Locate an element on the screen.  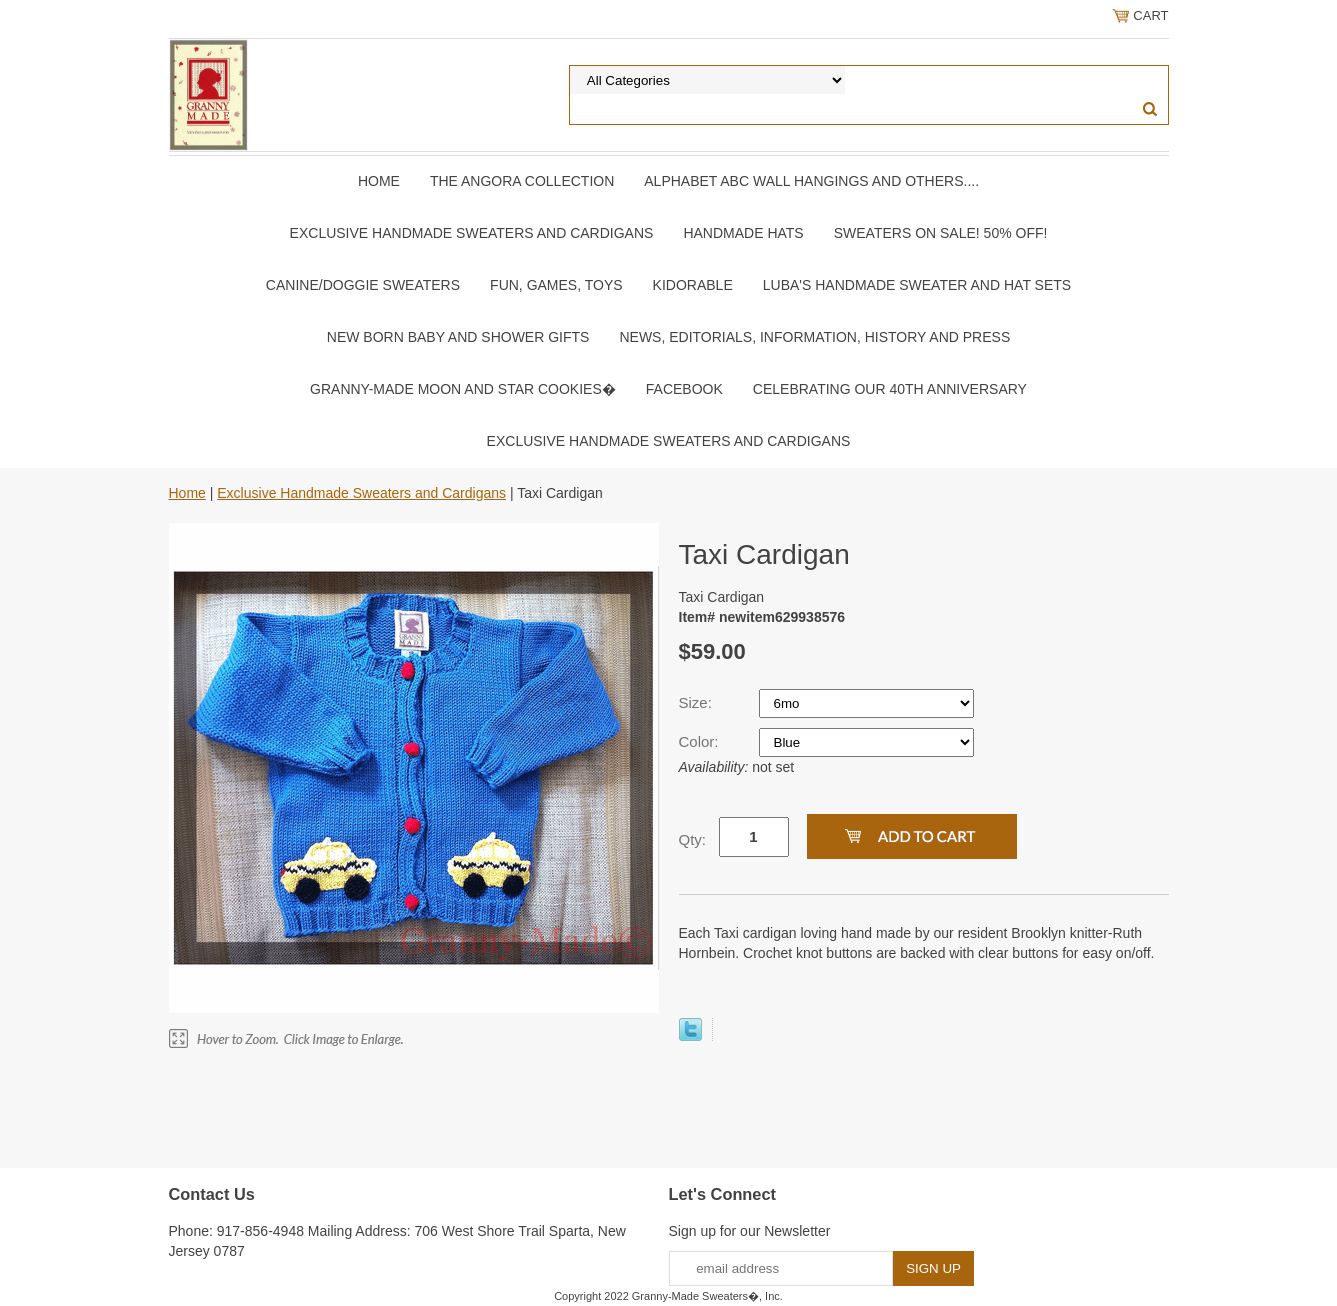
Luba's Handmade Sweater and Hat Sets is located at coordinates (917, 285).